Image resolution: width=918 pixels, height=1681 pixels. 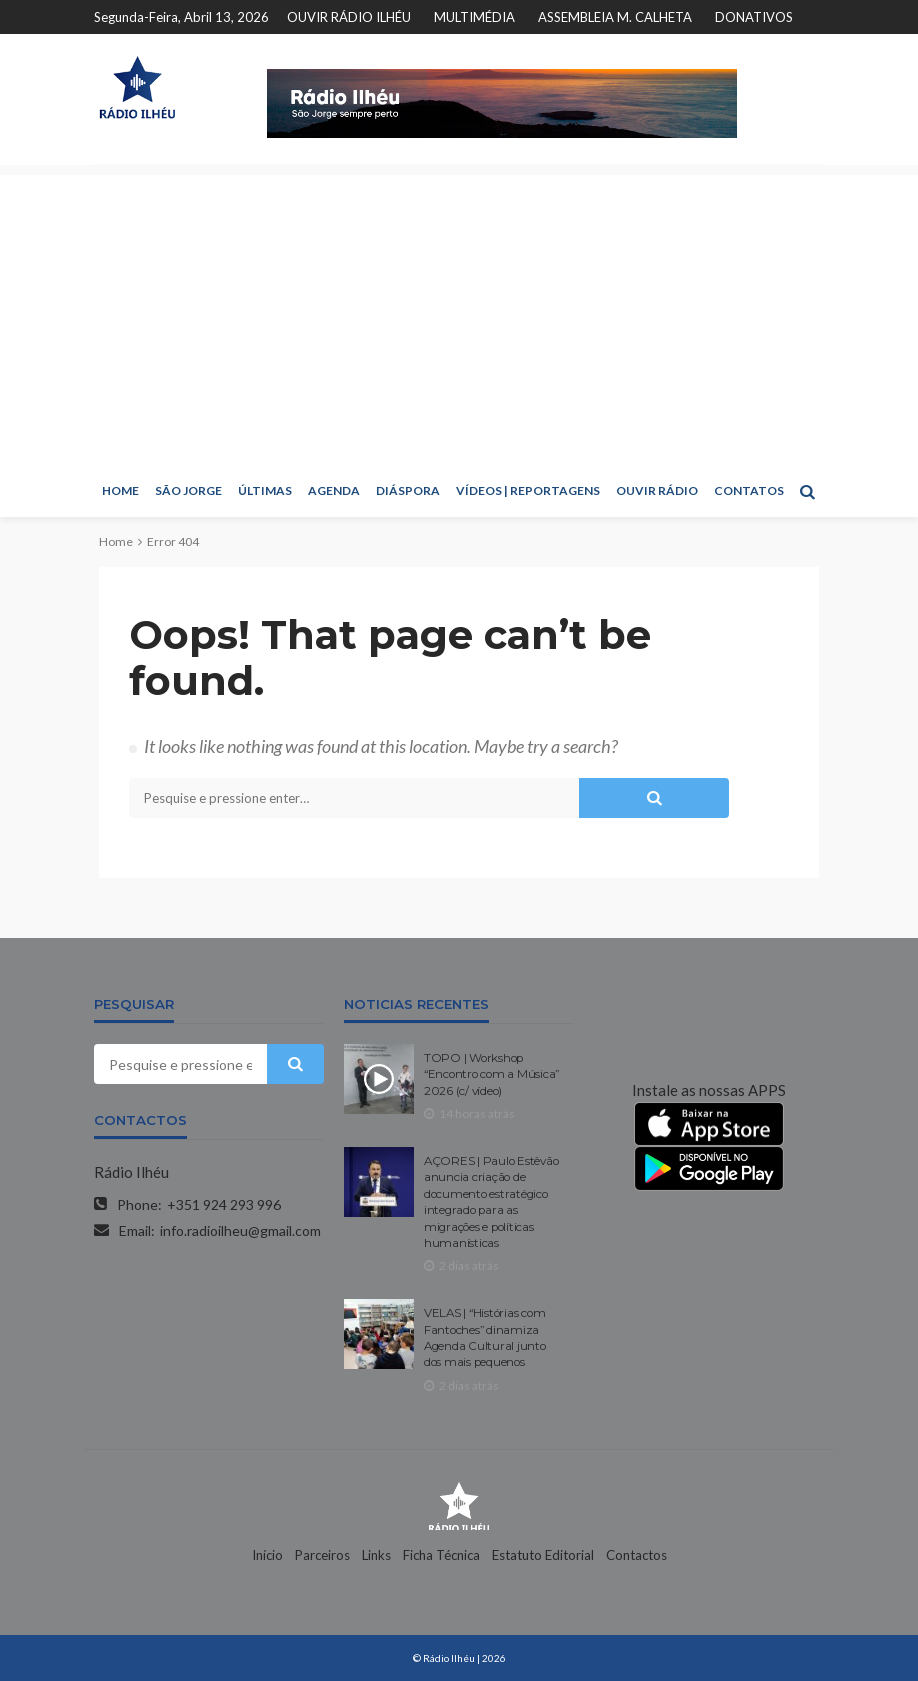 I want to click on MULTIMÉDIA, so click(x=474, y=17).